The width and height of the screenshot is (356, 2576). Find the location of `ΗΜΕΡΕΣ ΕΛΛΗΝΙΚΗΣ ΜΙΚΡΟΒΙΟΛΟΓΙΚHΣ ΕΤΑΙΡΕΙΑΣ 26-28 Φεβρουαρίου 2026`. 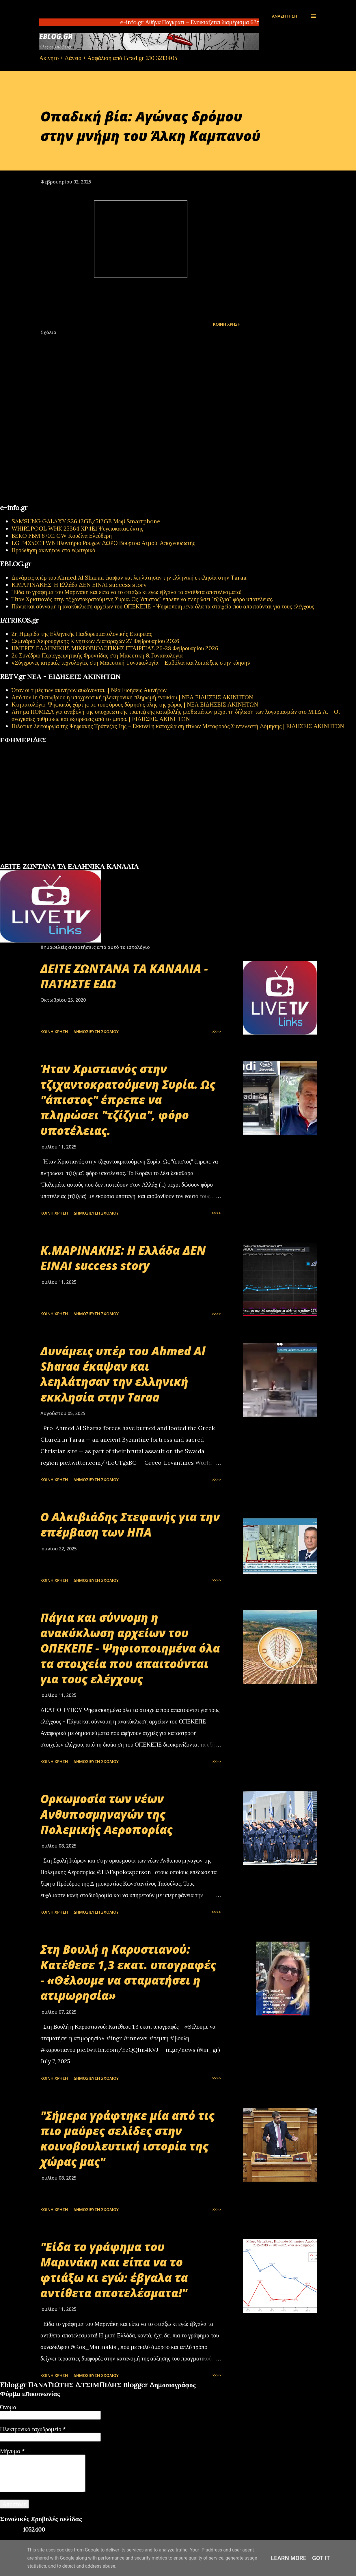

ΗΜΕΡΕΣ ΕΛΛΗΝΙΚΗΣ ΜΙΚΡΟΒΙΟΛΟΓΙΚHΣ ΕΤΑΙΡΕΙΑΣ 26-28 Φεβρουαρίου 2026 is located at coordinates (115, 648).